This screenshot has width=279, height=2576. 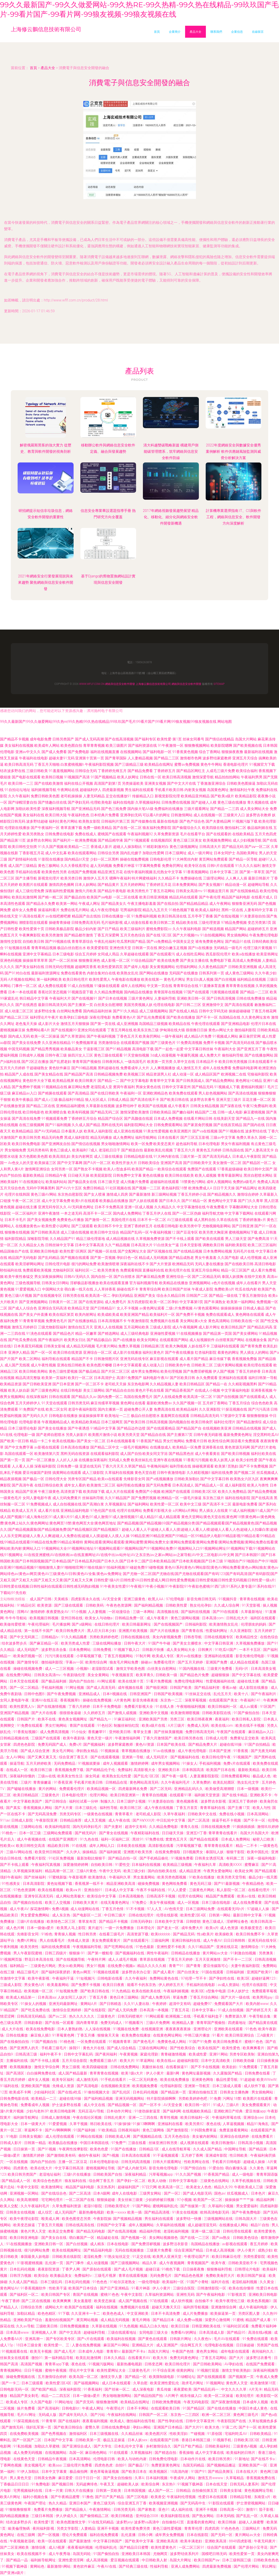 I want to click on 萌白酱一线天在线, so click(x=78, y=1289).